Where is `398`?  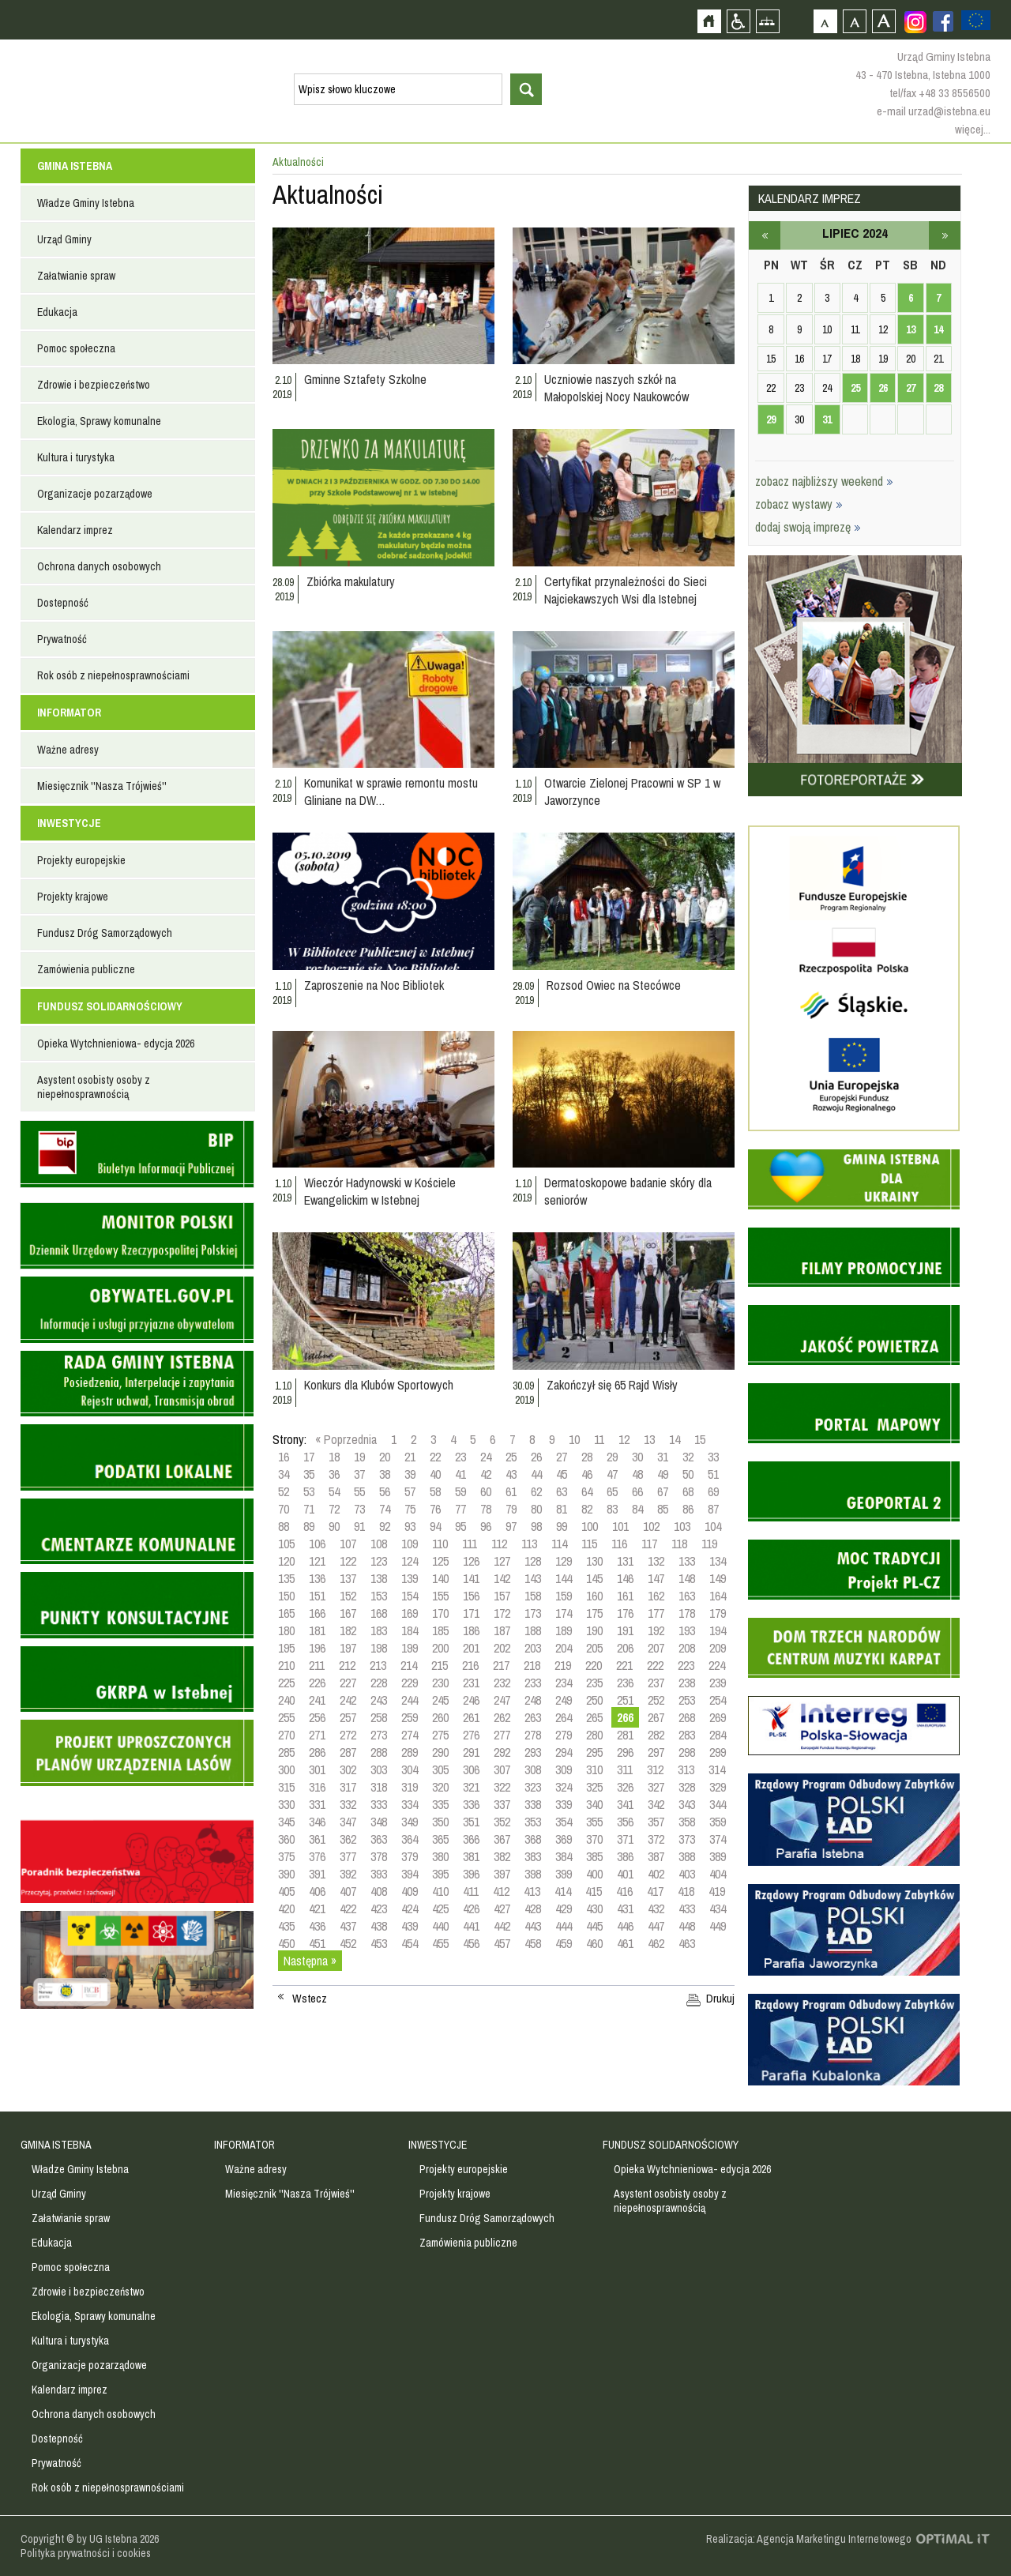
398 is located at coordinates (532, 1873).